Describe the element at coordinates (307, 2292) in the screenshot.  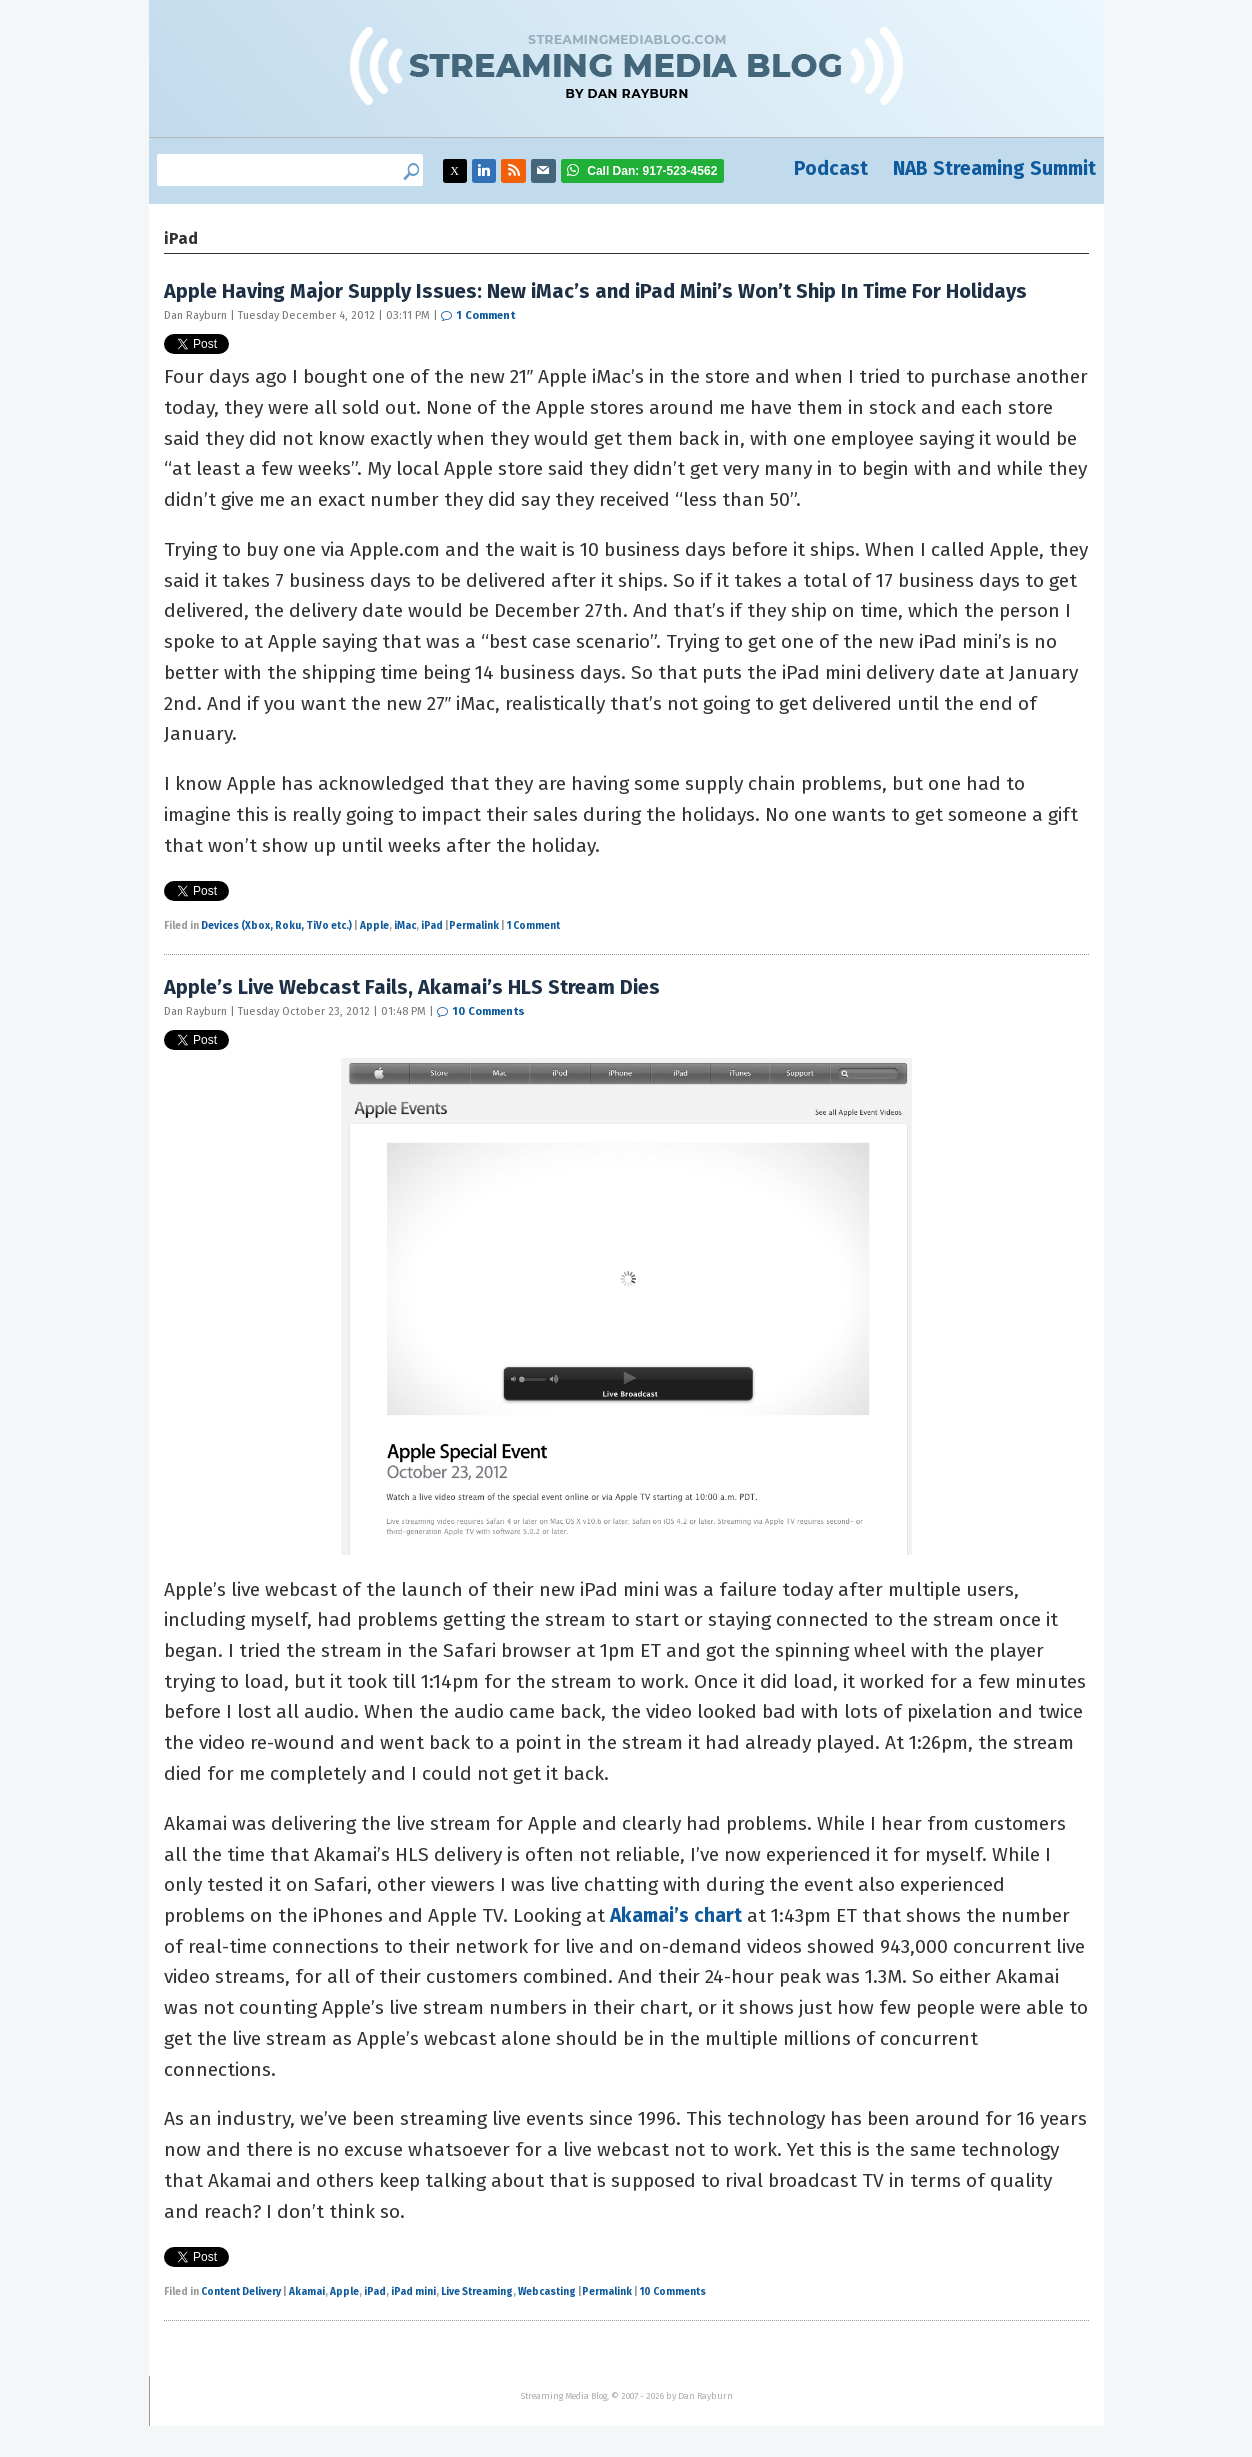
I see `Akamai` at that location.